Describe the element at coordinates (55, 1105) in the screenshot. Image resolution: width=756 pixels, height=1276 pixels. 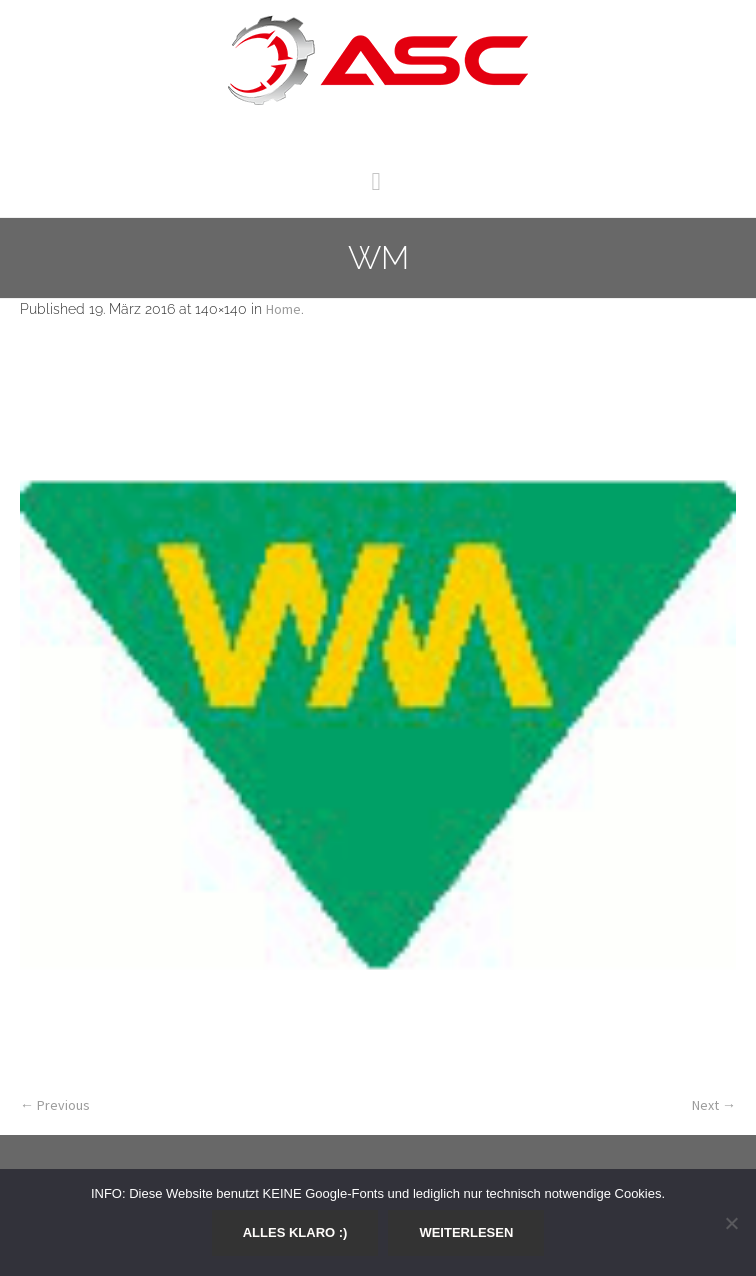
I see `← Previous` at that location.